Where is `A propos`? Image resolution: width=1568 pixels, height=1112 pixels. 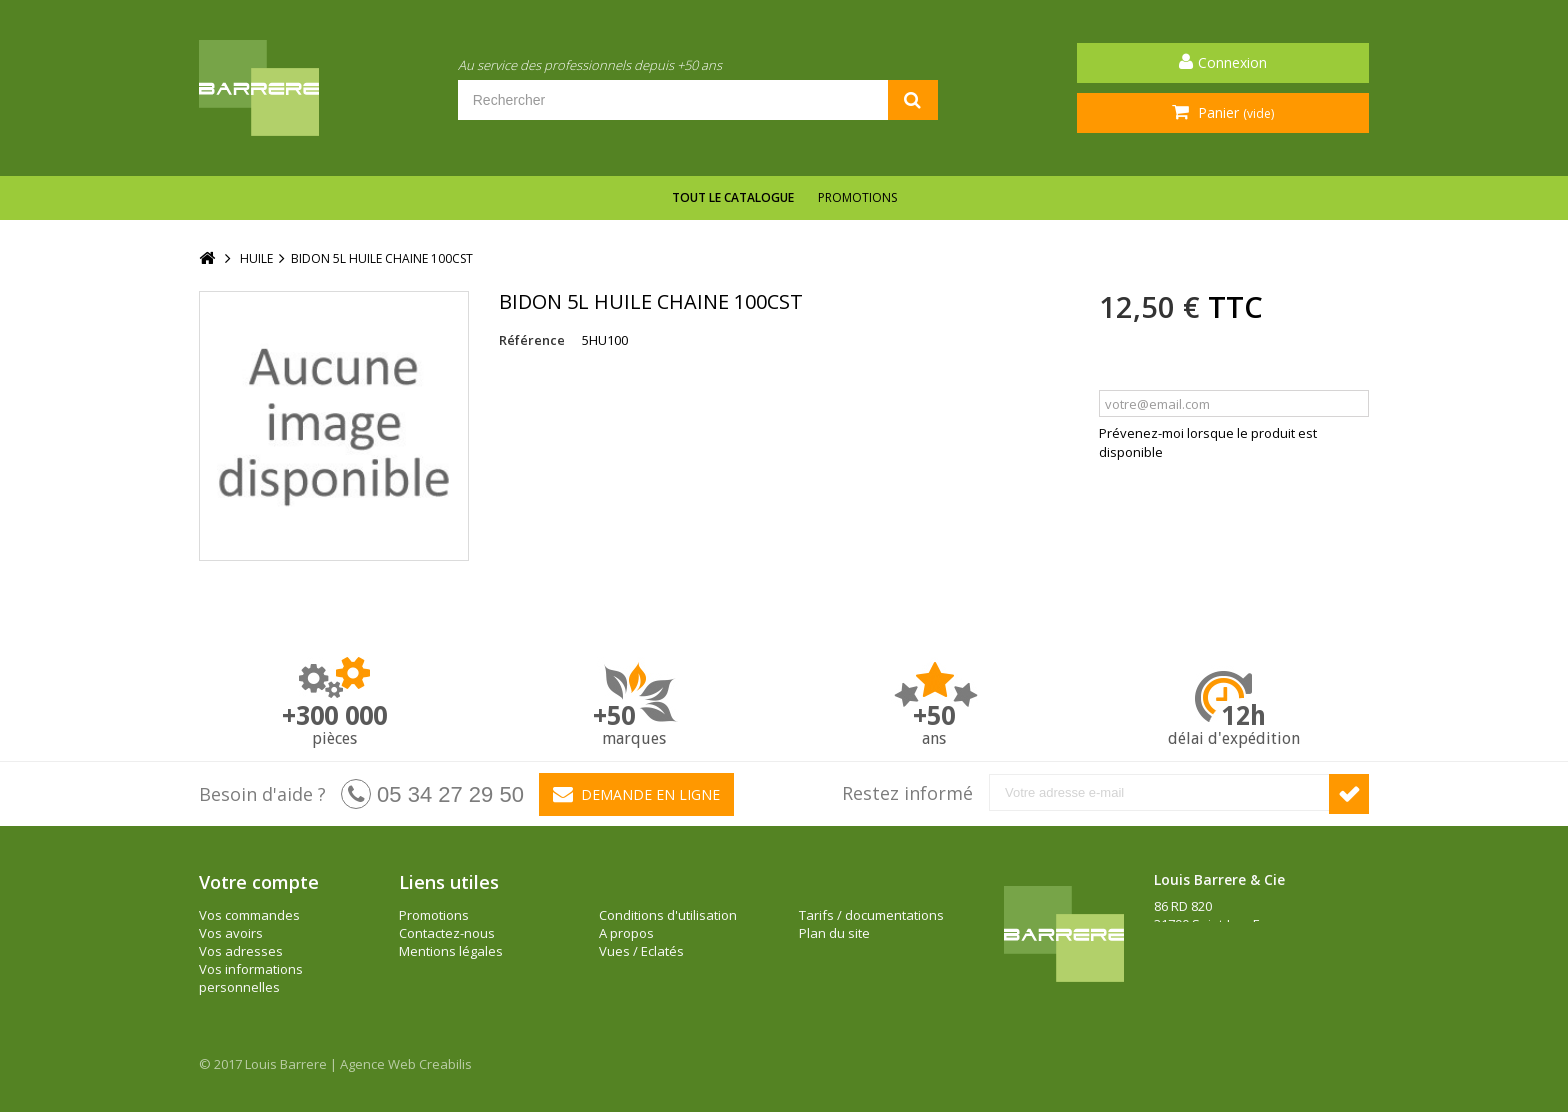
A propos is located at coordinates (626, 933).